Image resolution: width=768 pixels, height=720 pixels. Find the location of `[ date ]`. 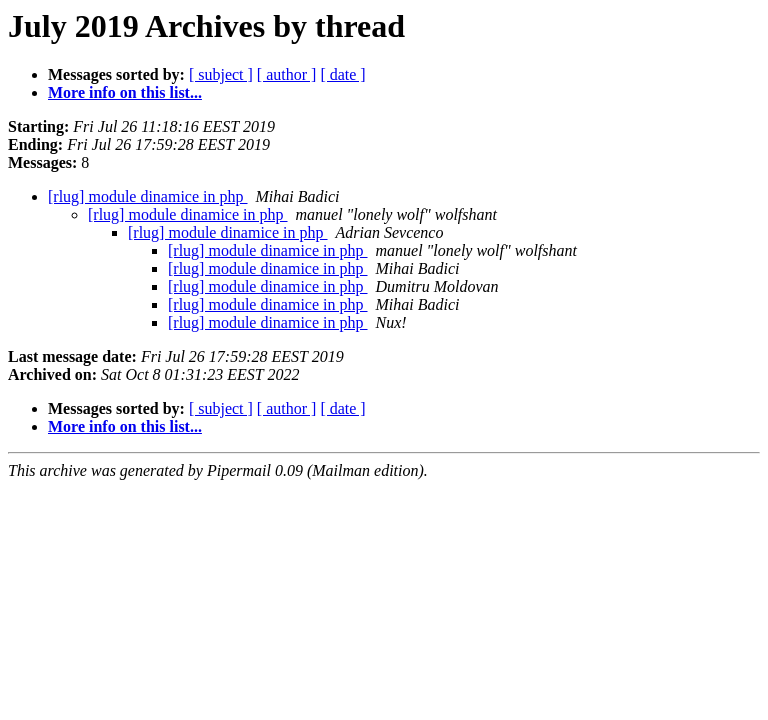

[ date ] is located at coordinates (342, 74).